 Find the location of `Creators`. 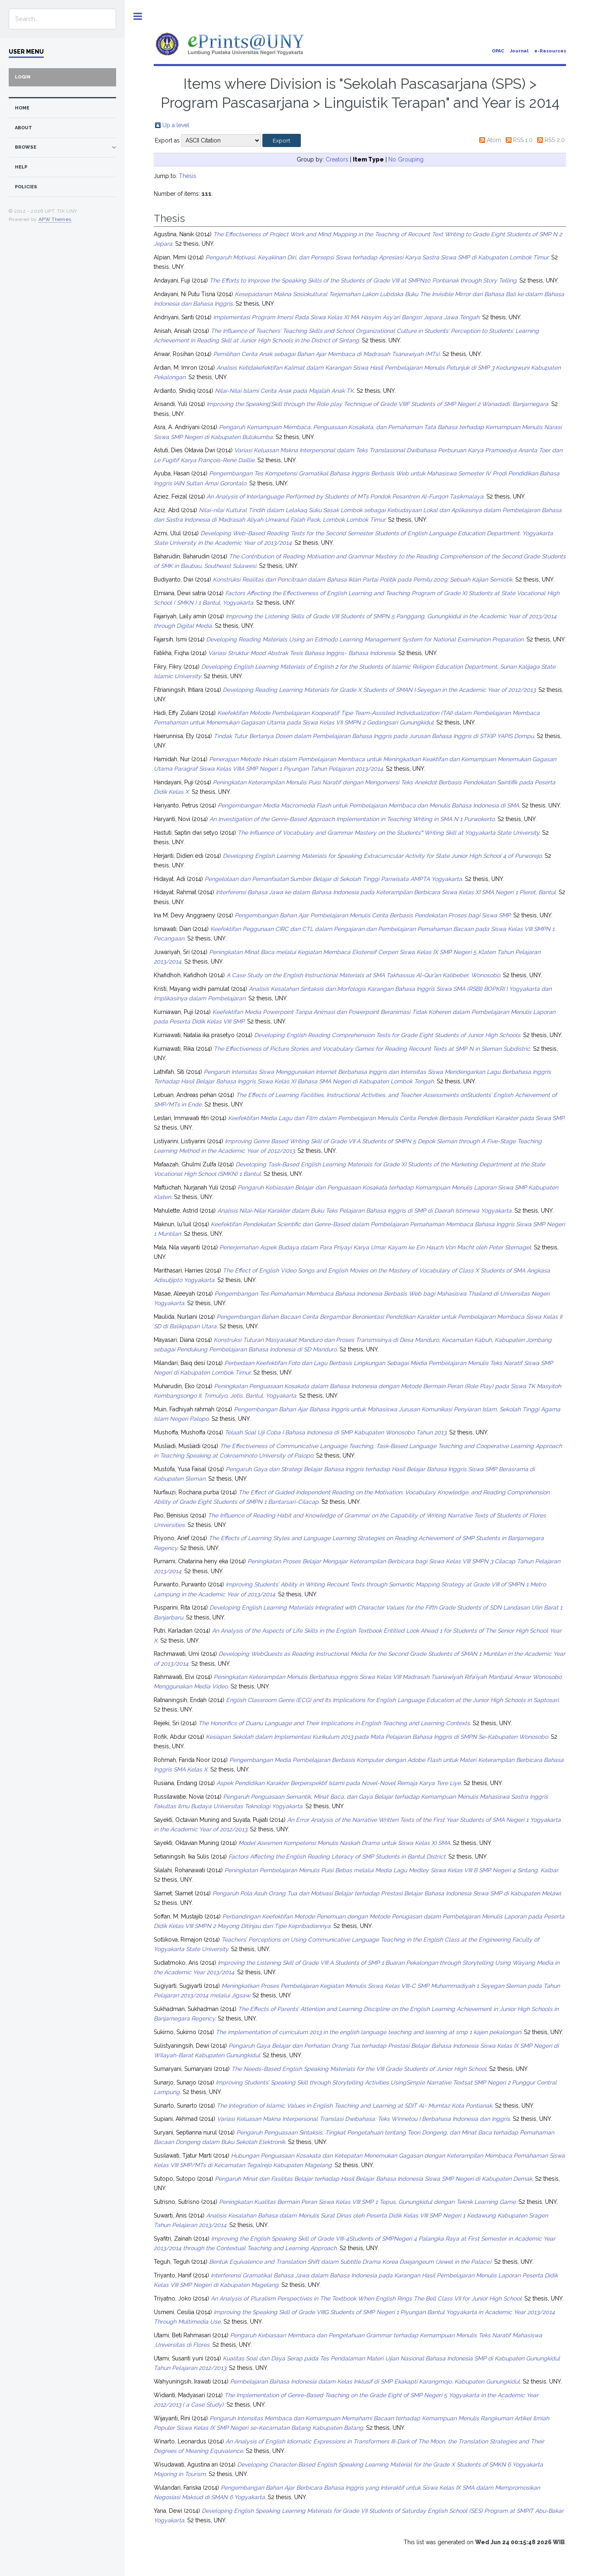

Creators is located at coordinates (337, 159).